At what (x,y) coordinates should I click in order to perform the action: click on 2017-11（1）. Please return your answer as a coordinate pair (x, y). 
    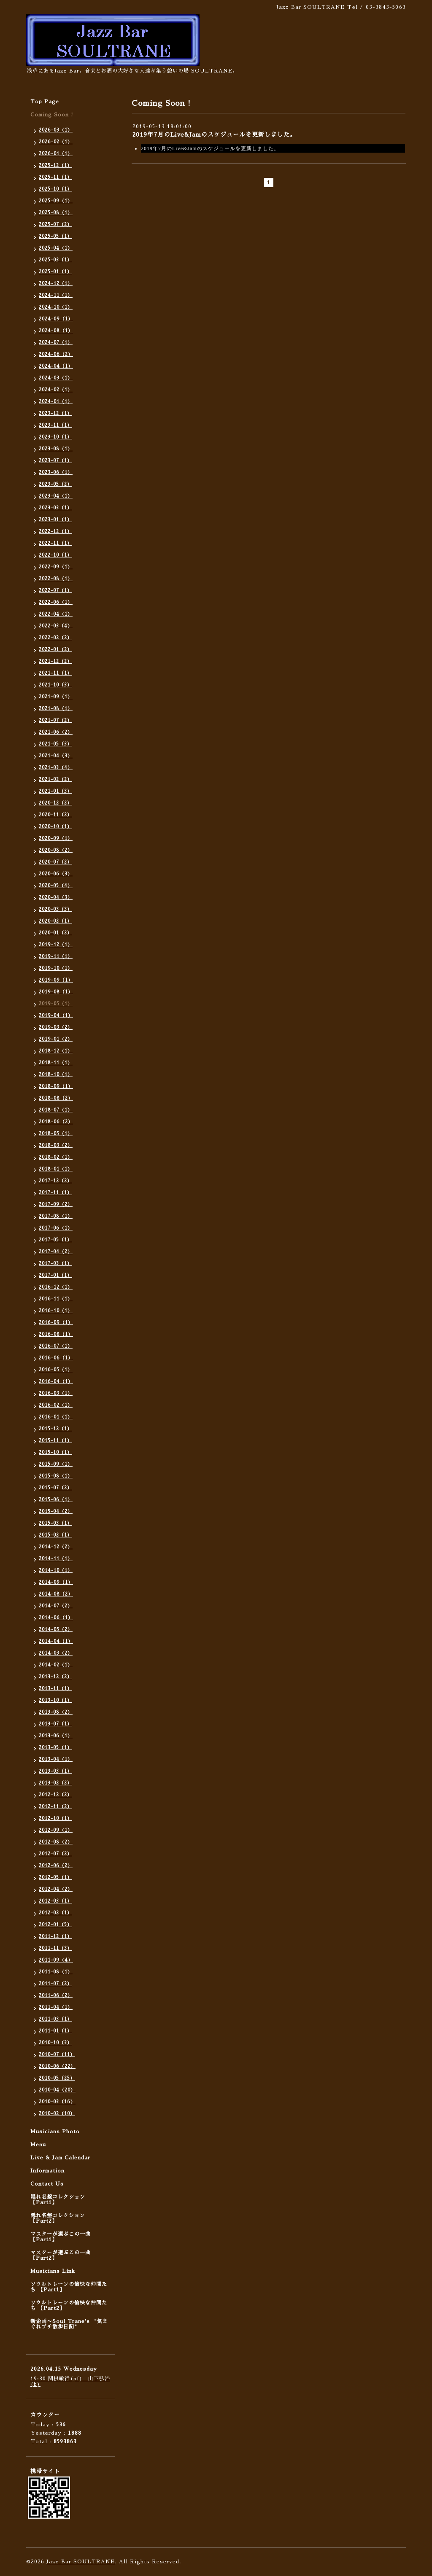
    Looking at the image, I should click on (55, 1192).